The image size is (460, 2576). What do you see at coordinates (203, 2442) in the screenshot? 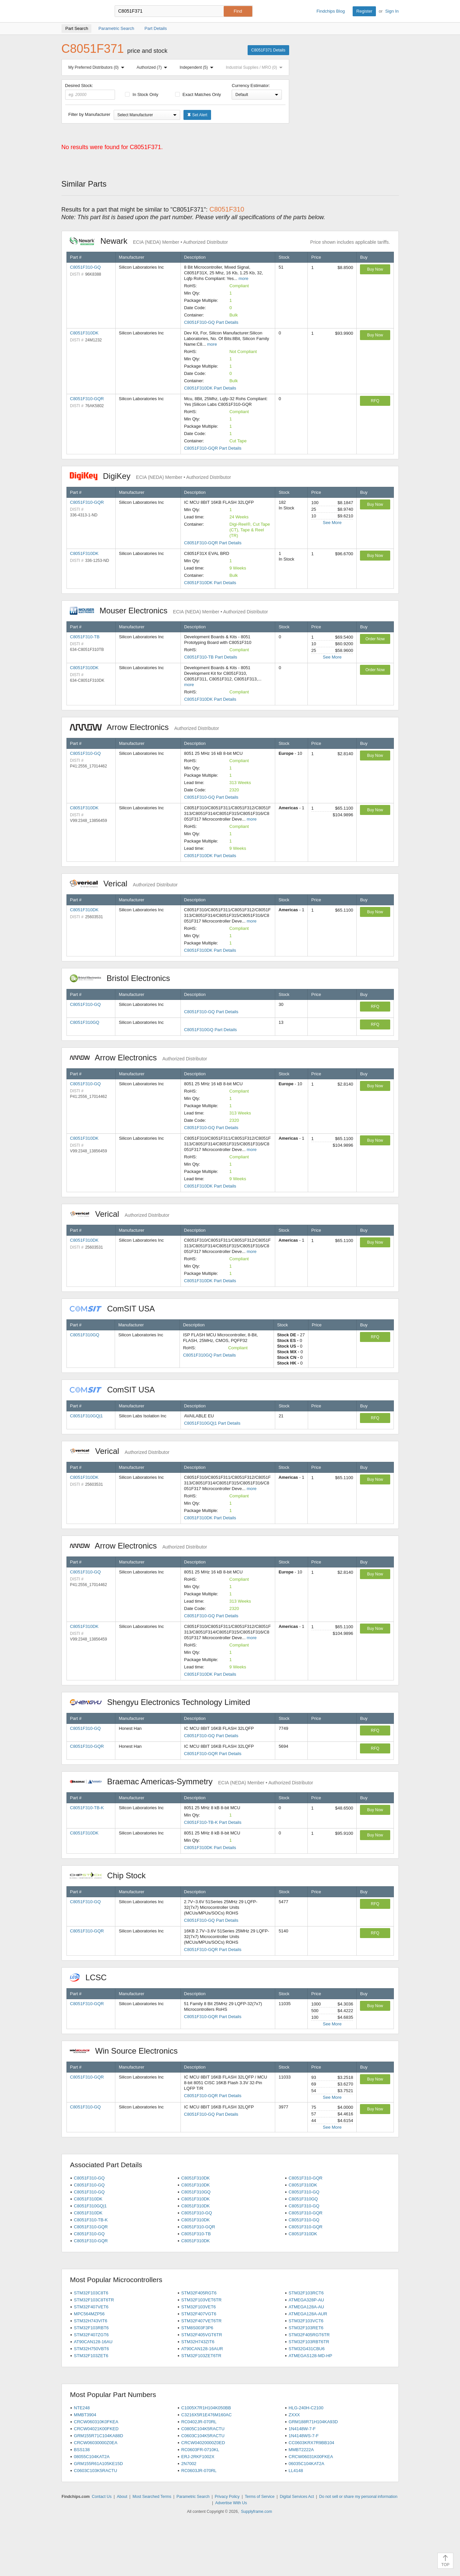
I see `CRCW04020000Z0ED` at bounding box center [203, 2442].